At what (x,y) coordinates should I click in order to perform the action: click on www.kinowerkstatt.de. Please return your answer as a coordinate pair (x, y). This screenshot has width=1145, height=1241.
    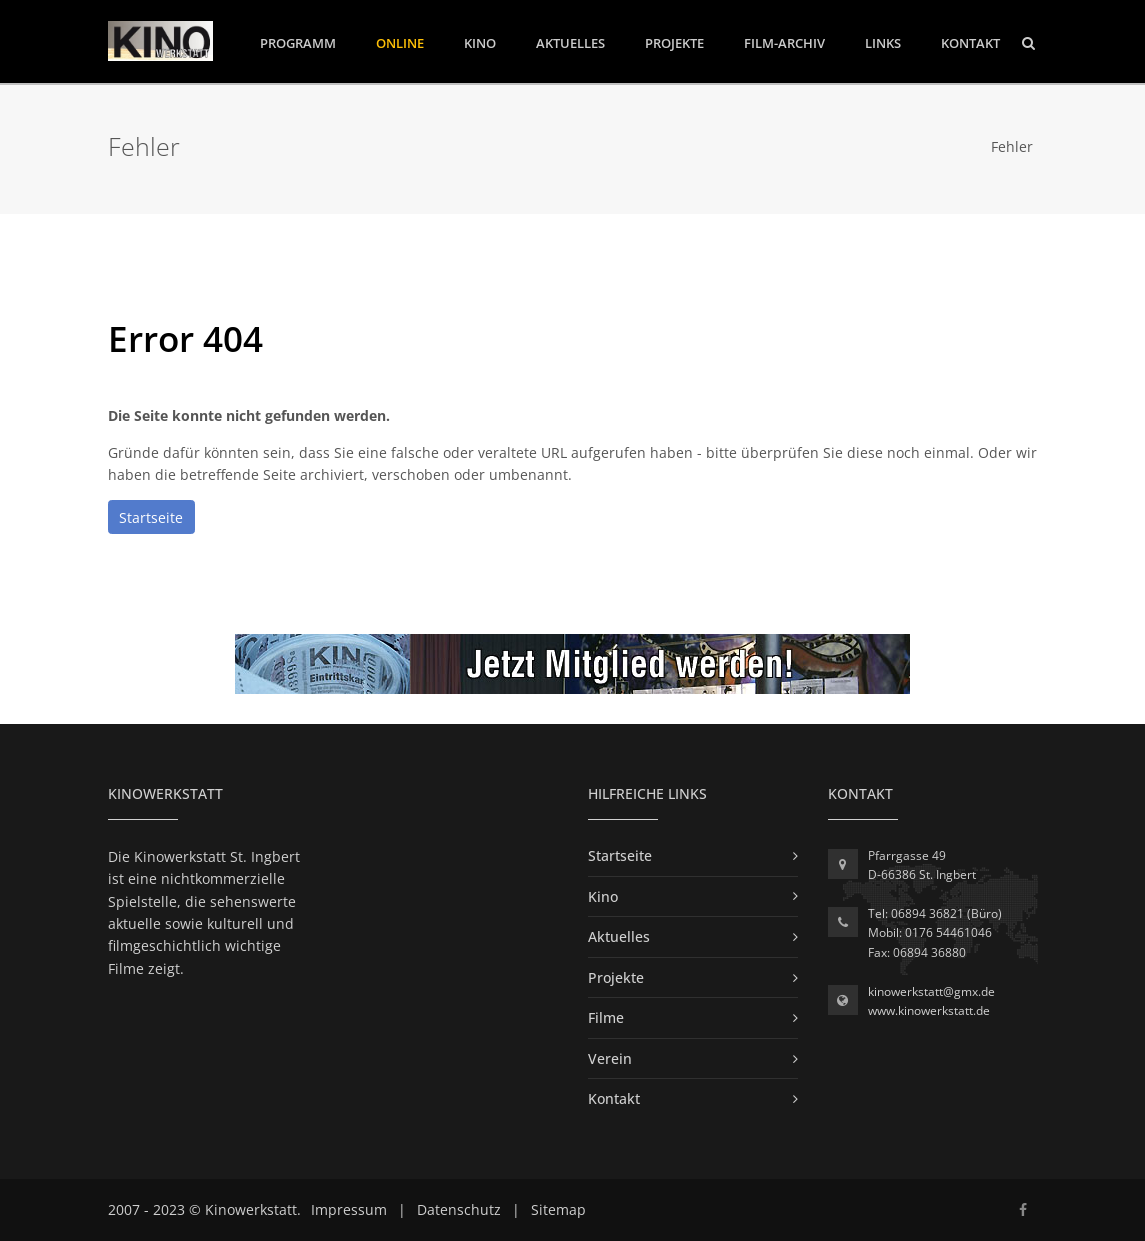
    Looking at the image, I should click on (929, 1010).